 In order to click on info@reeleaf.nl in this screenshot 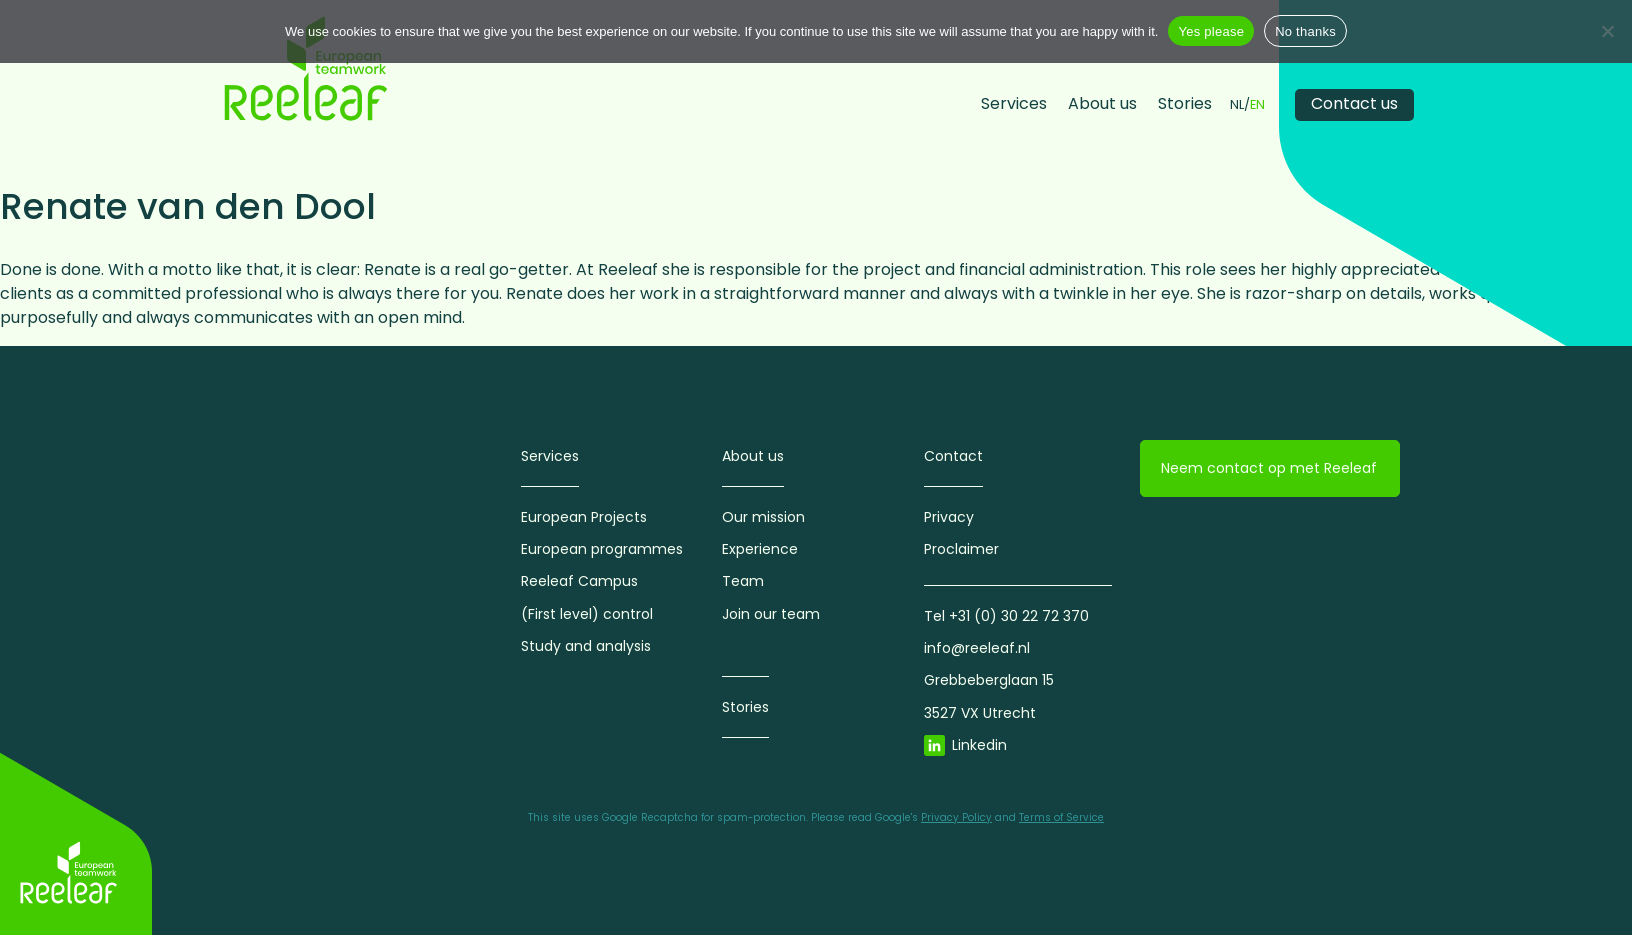, I will do `click(977, 648)`.